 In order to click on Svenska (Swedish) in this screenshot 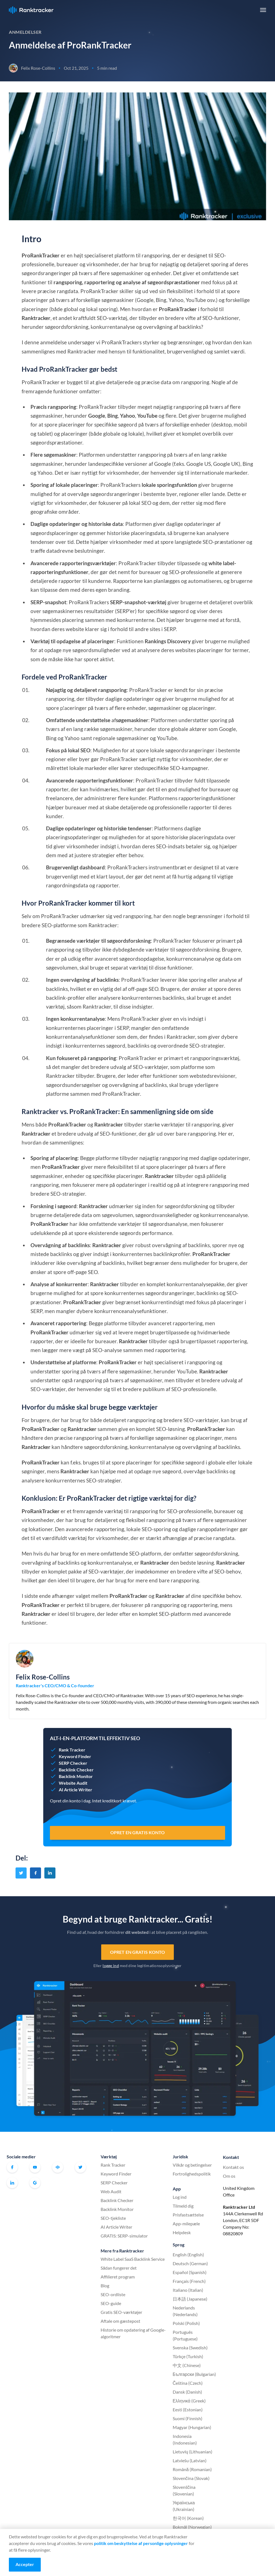, I will do `click(190, 2347)`.